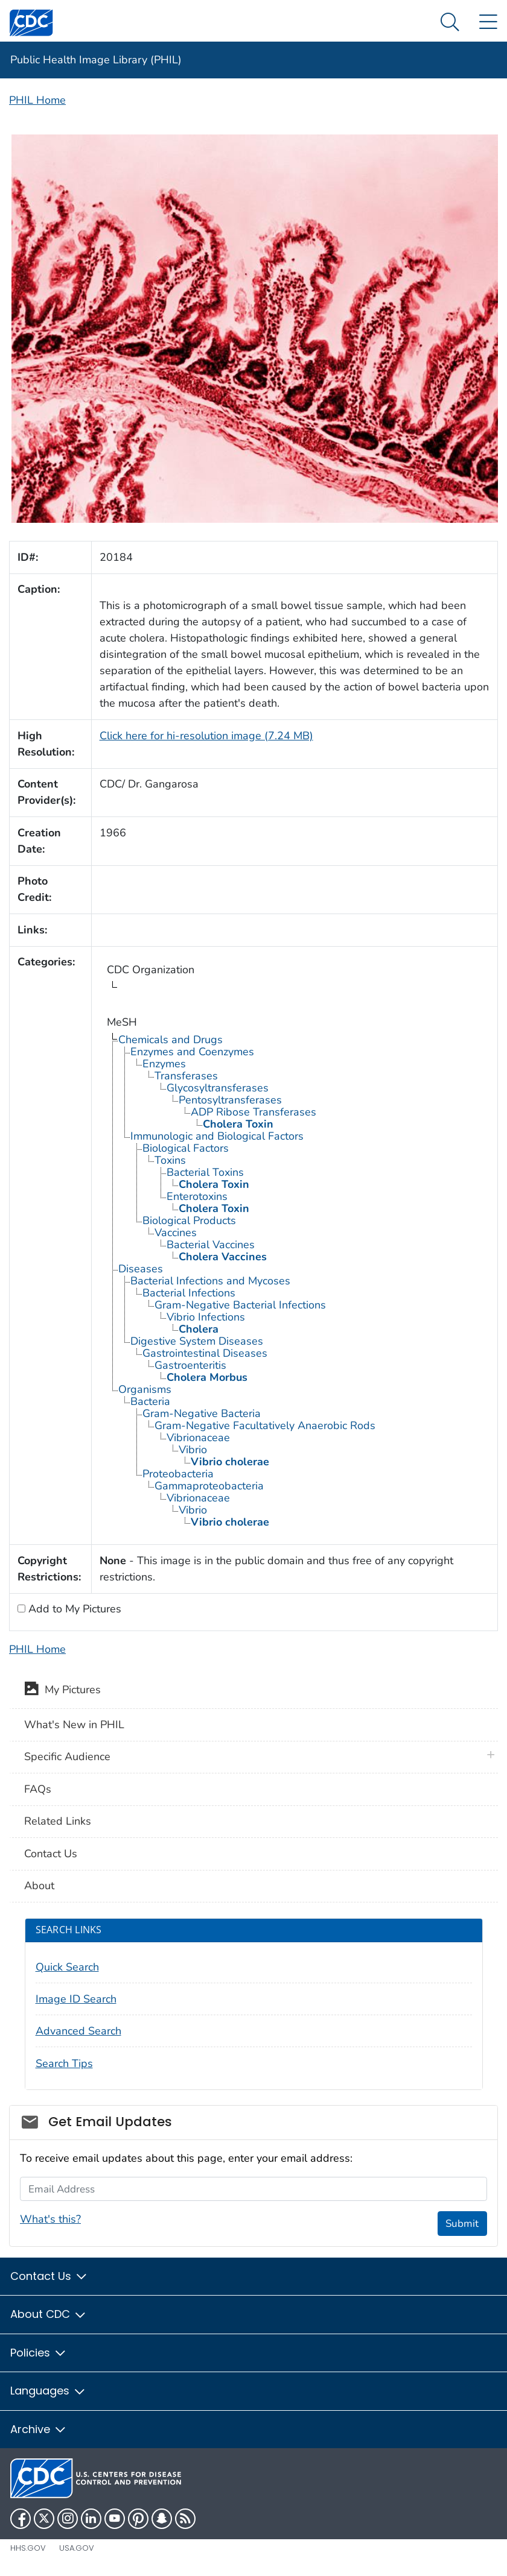  I want to click on Immunologic and Biological Factors, so click(217, 1136).